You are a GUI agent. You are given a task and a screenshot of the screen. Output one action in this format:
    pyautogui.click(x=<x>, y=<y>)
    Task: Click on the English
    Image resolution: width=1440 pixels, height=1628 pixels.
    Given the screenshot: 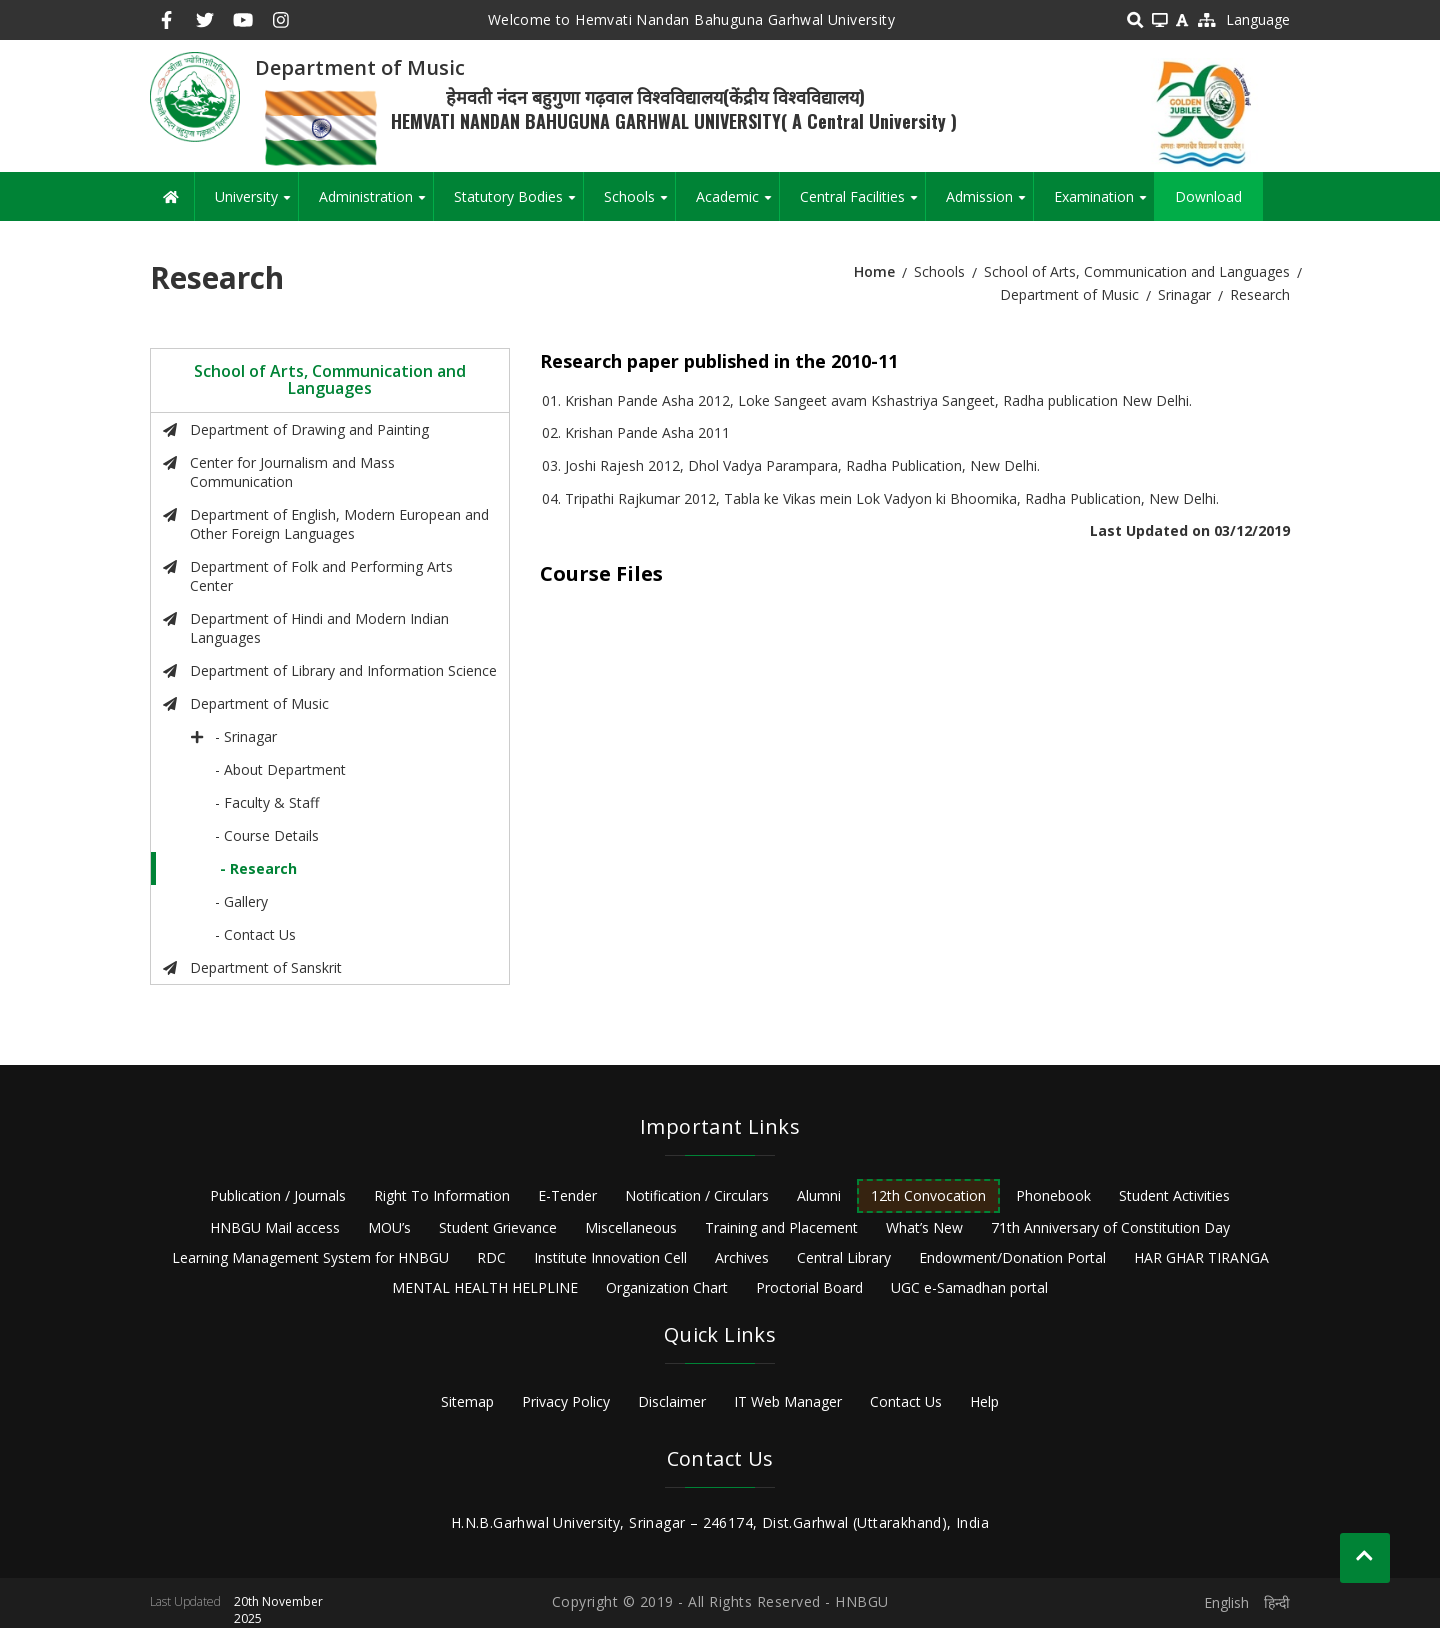 What is the action you would take?
    pyautogui.click(x=1226, y=1602)
    